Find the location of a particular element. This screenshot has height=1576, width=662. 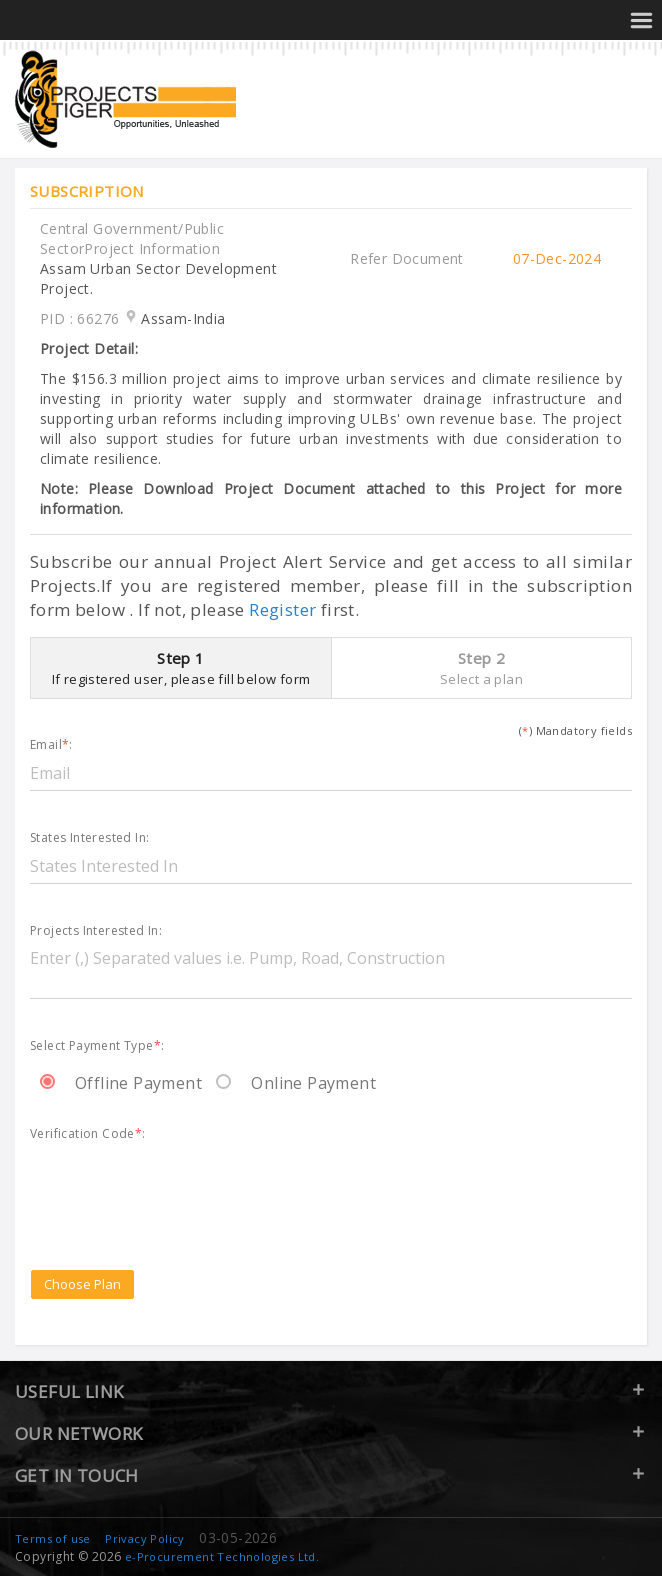

Step 2 is located at coordinates (481, 668).